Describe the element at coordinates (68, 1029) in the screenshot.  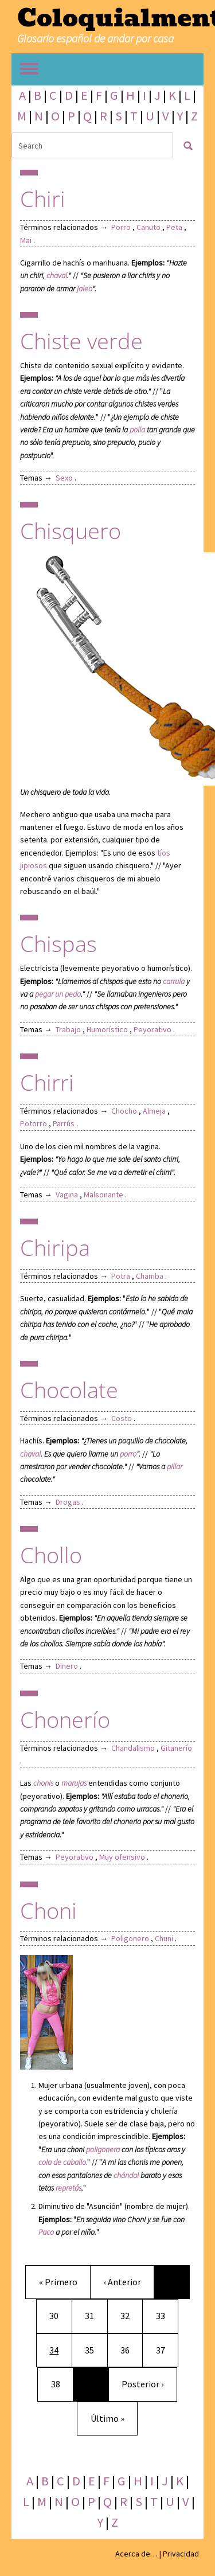
I see `Trabajo` at that location.